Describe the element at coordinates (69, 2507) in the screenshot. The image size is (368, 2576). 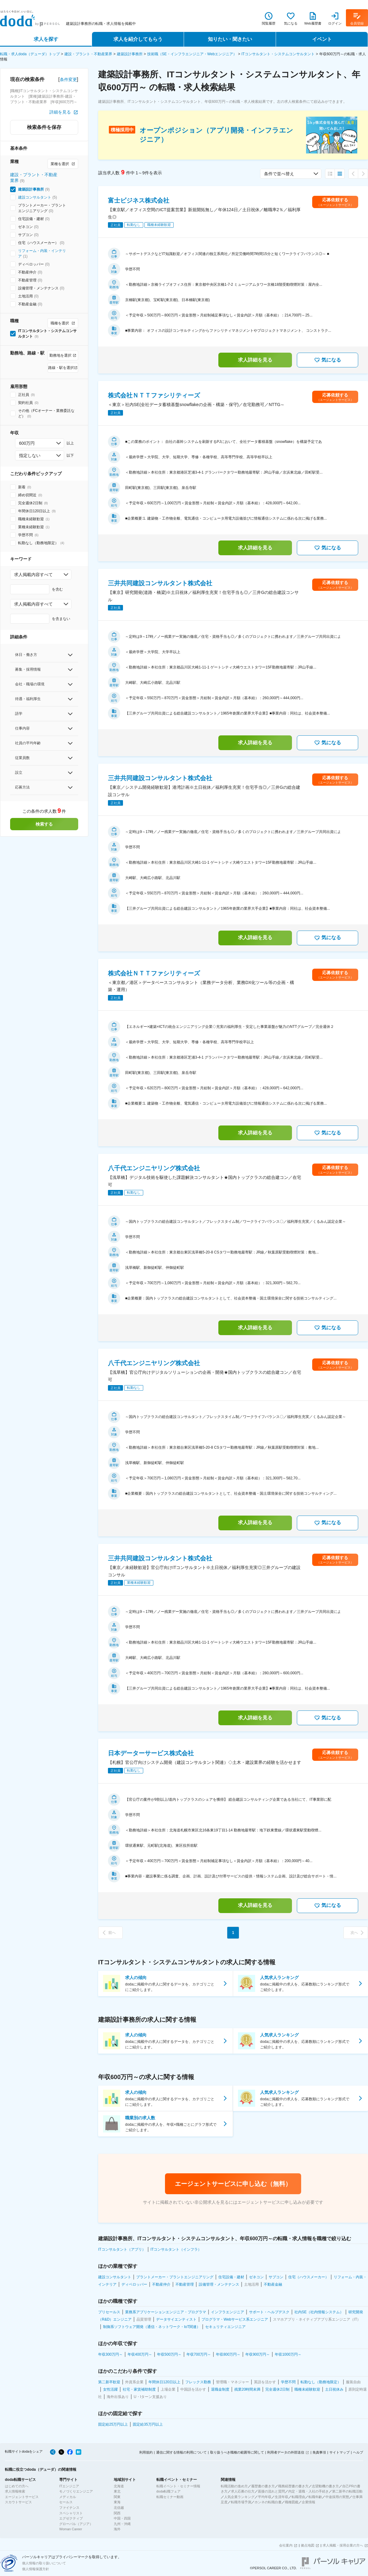
I see `ファイナンス` at that location.